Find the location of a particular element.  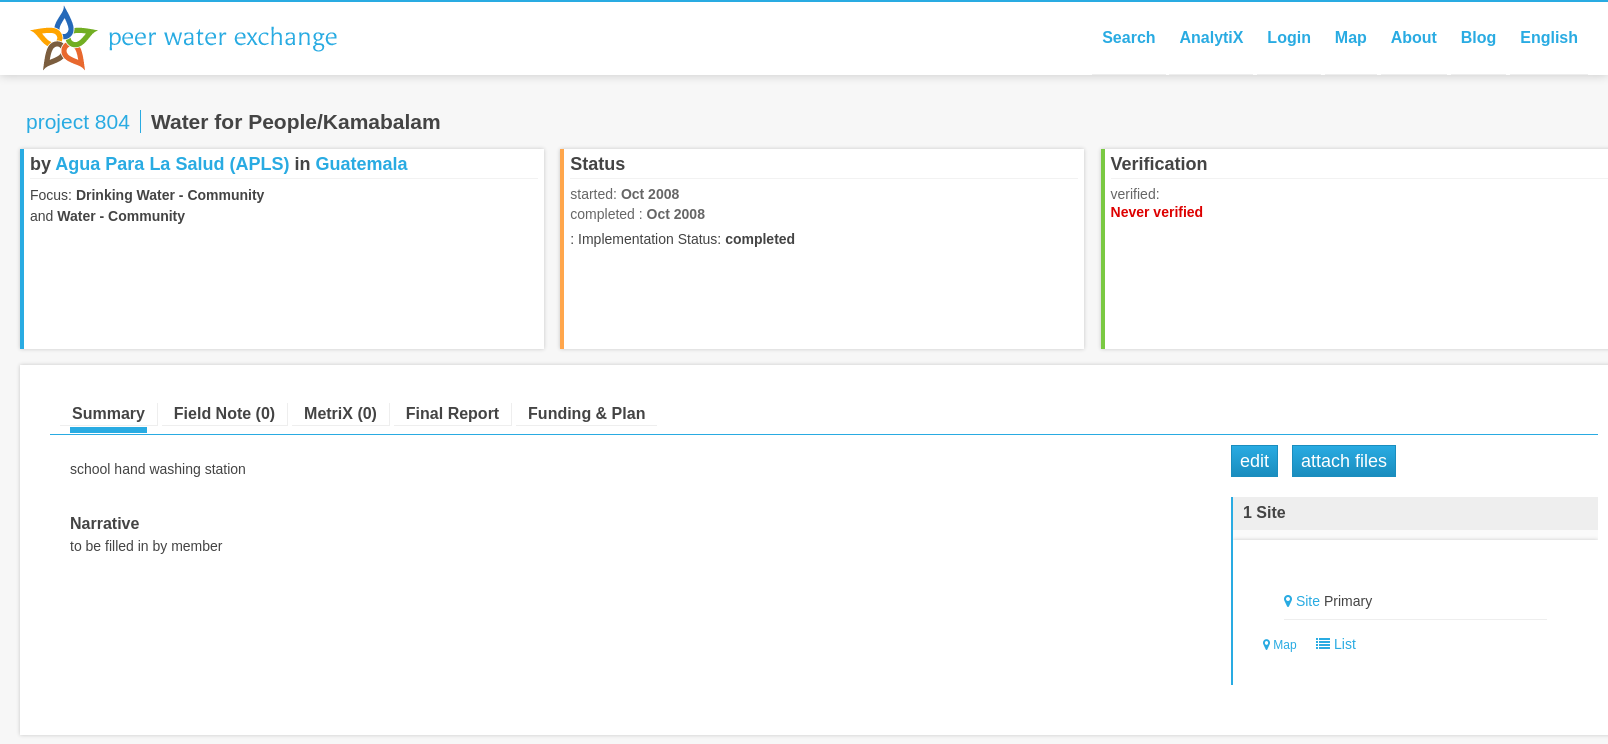

Map is located at coordinates (1351, 37).